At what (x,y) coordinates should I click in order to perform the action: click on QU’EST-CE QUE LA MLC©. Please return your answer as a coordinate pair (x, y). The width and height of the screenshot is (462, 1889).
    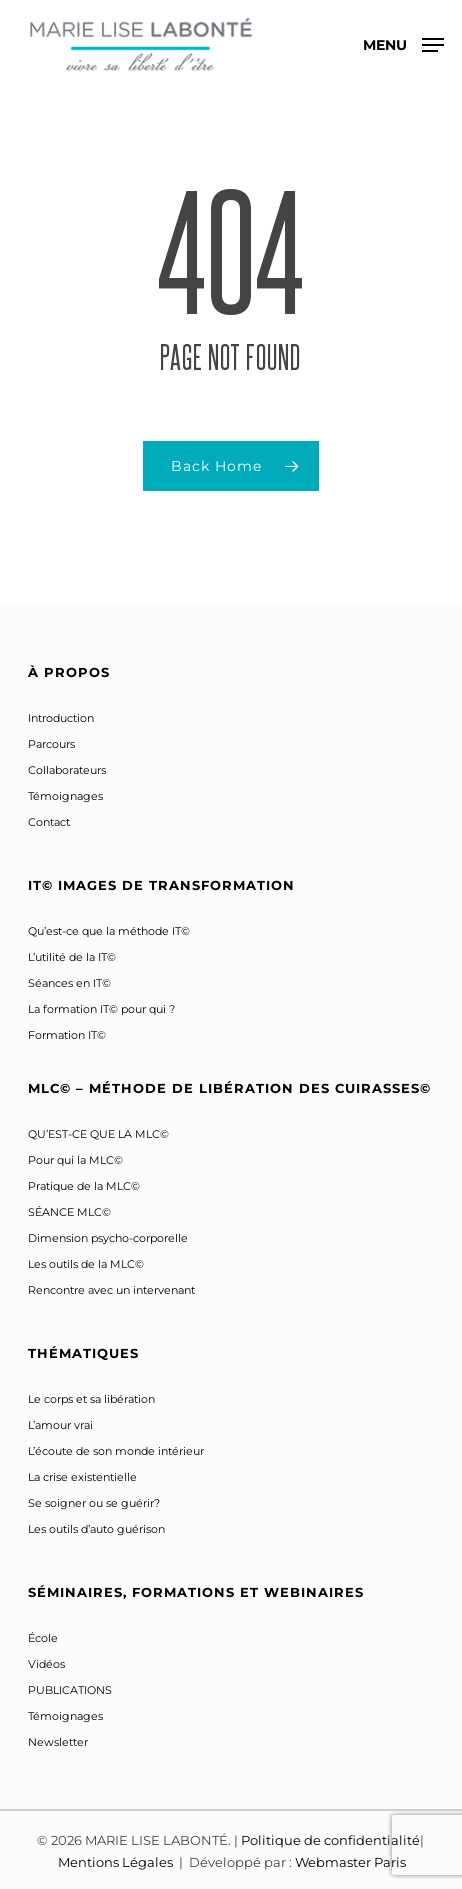
    Looking at the image, I should click on (98, 1134).